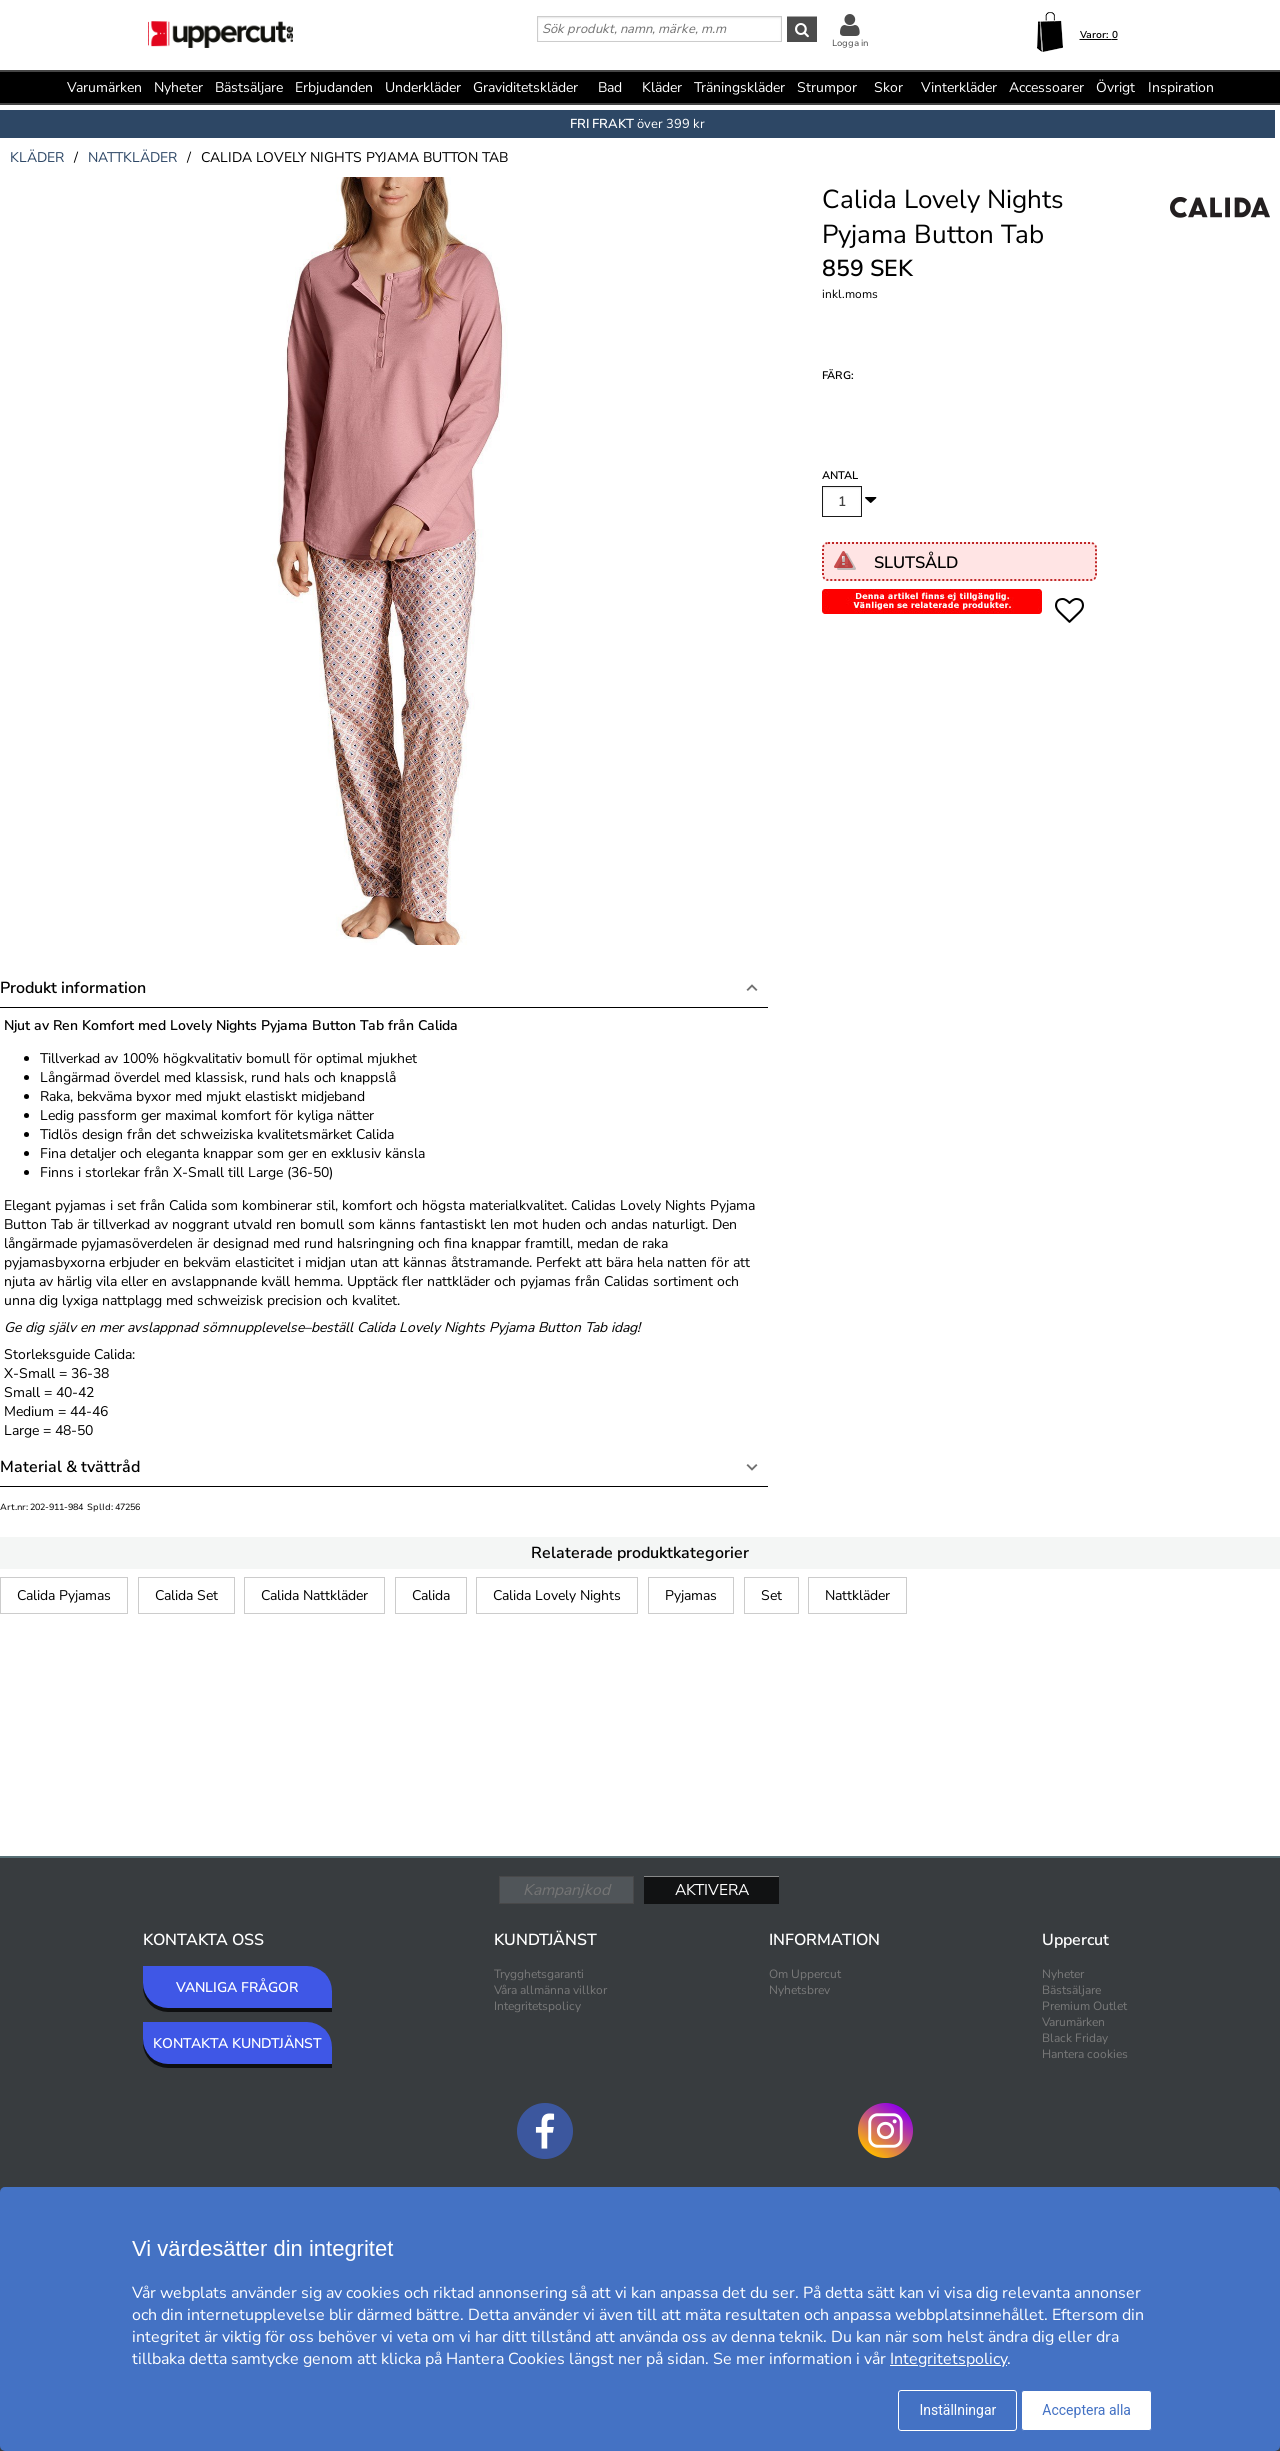  Describe the element at coordinates (186, 1595) in the screenshot. I see `Calida Set` at that location.